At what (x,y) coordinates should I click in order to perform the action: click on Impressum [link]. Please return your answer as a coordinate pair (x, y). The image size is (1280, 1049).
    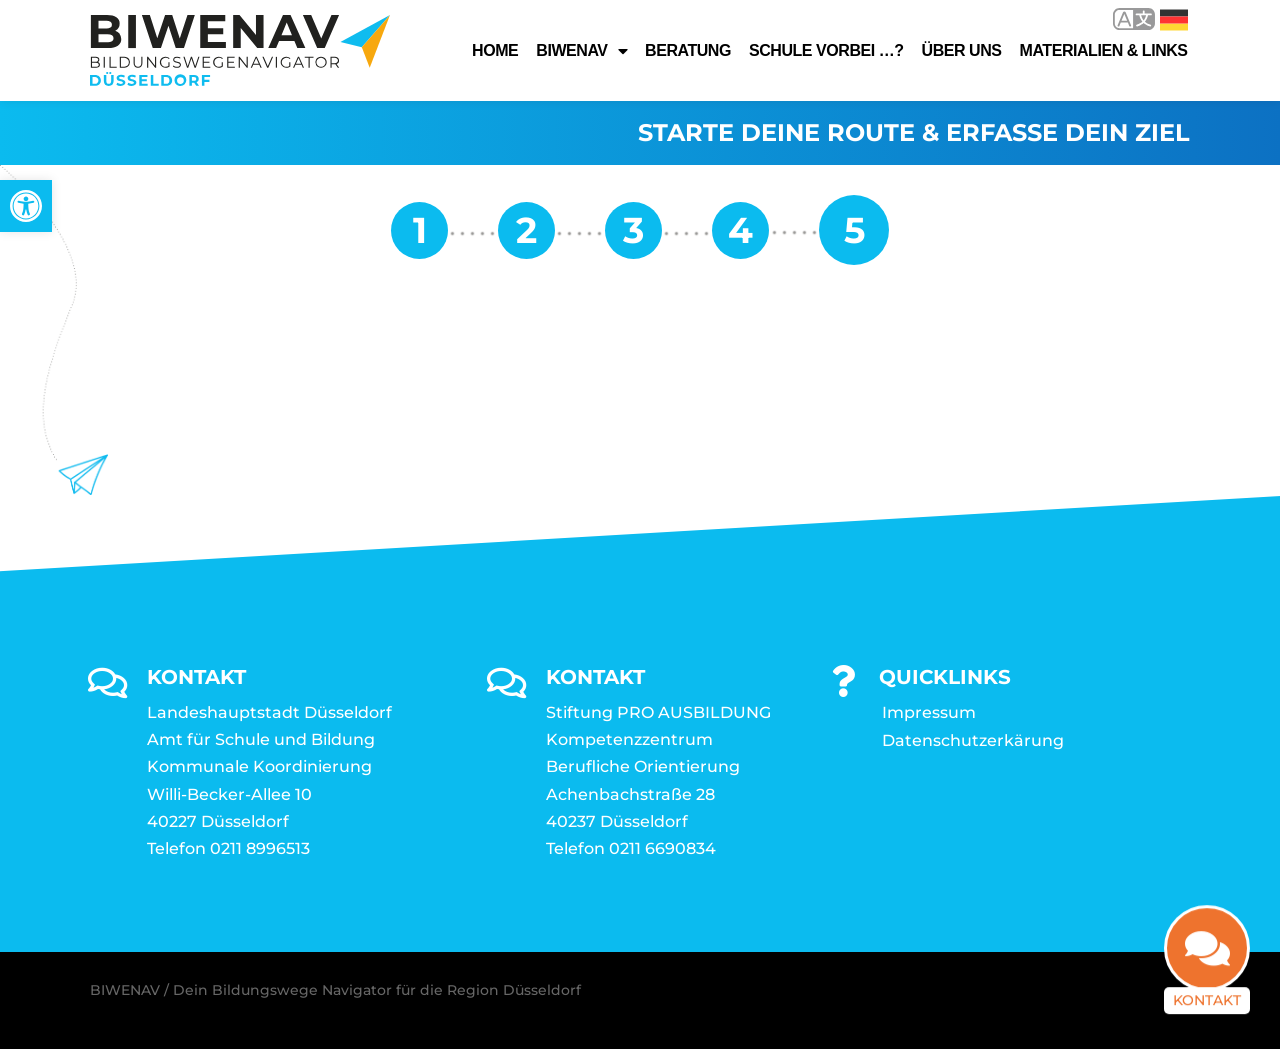
    Looking at the image, I should click on (929, 712).